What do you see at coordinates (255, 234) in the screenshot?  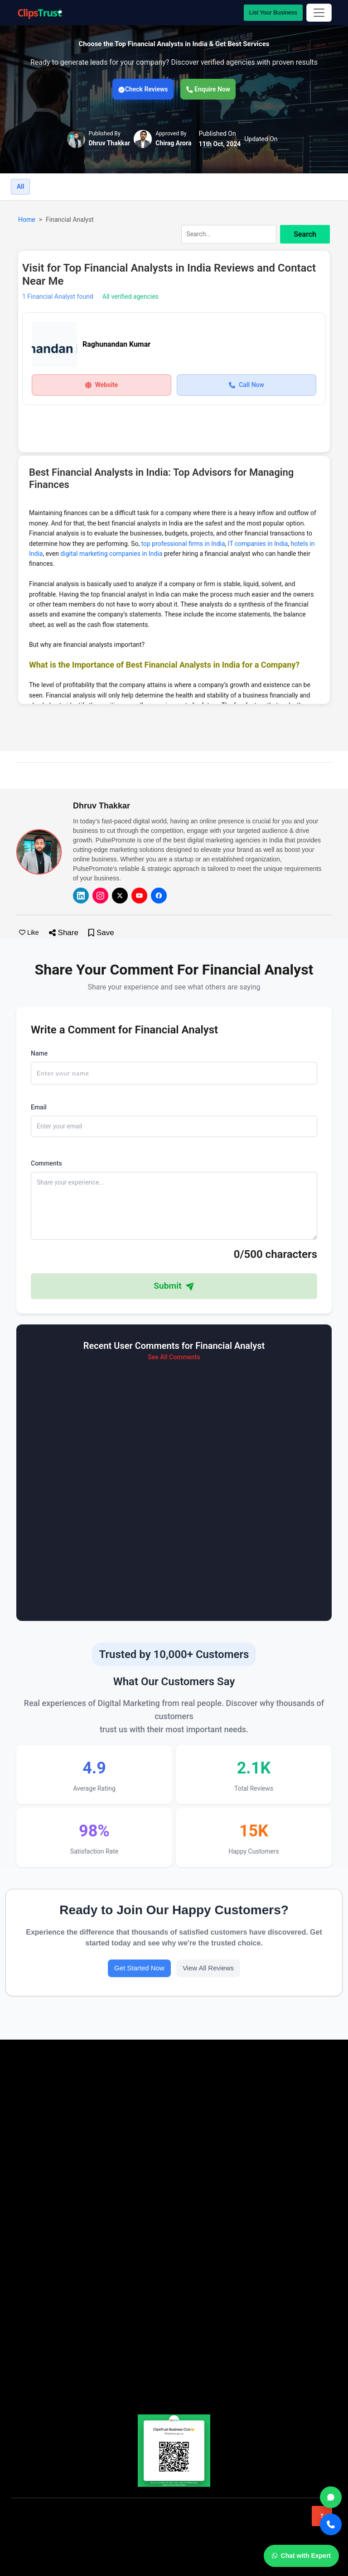 I see `[combobox]` at bounding box center [255, 234].